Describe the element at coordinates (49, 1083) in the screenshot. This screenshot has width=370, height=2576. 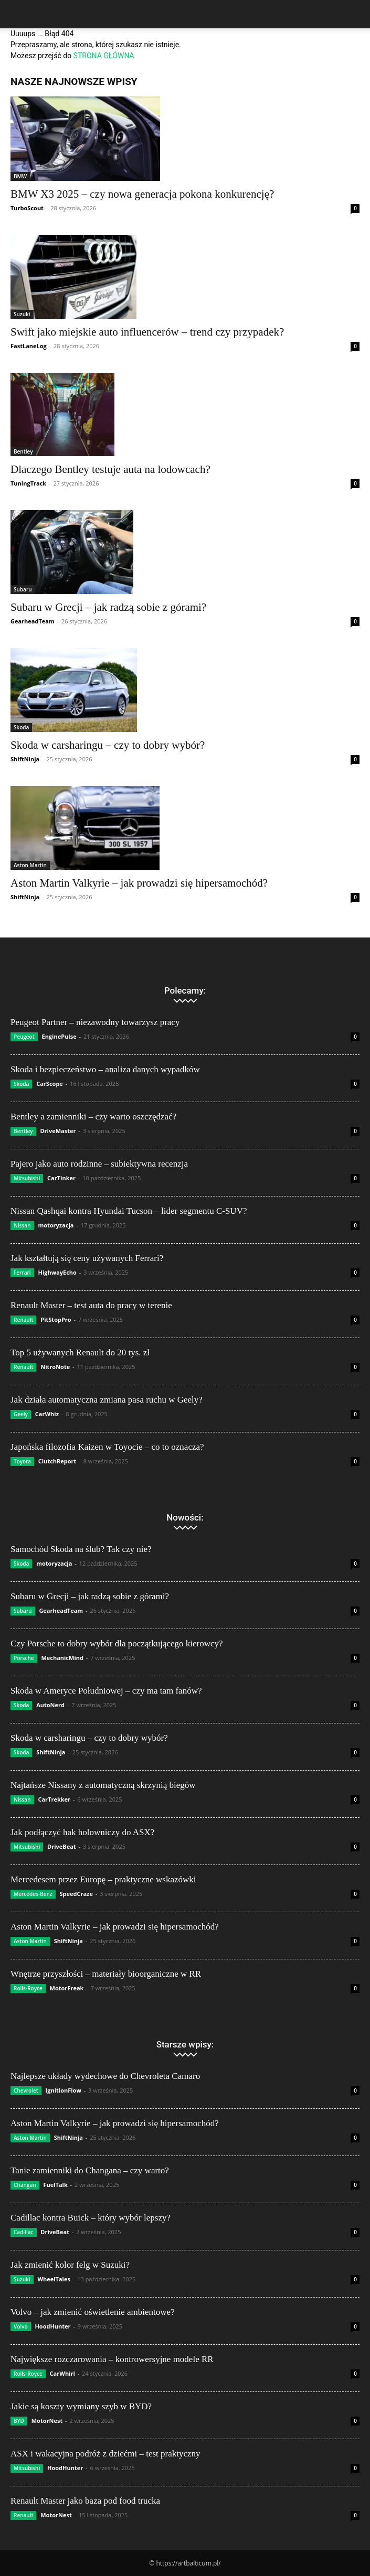
I see `CarScope` at that location.